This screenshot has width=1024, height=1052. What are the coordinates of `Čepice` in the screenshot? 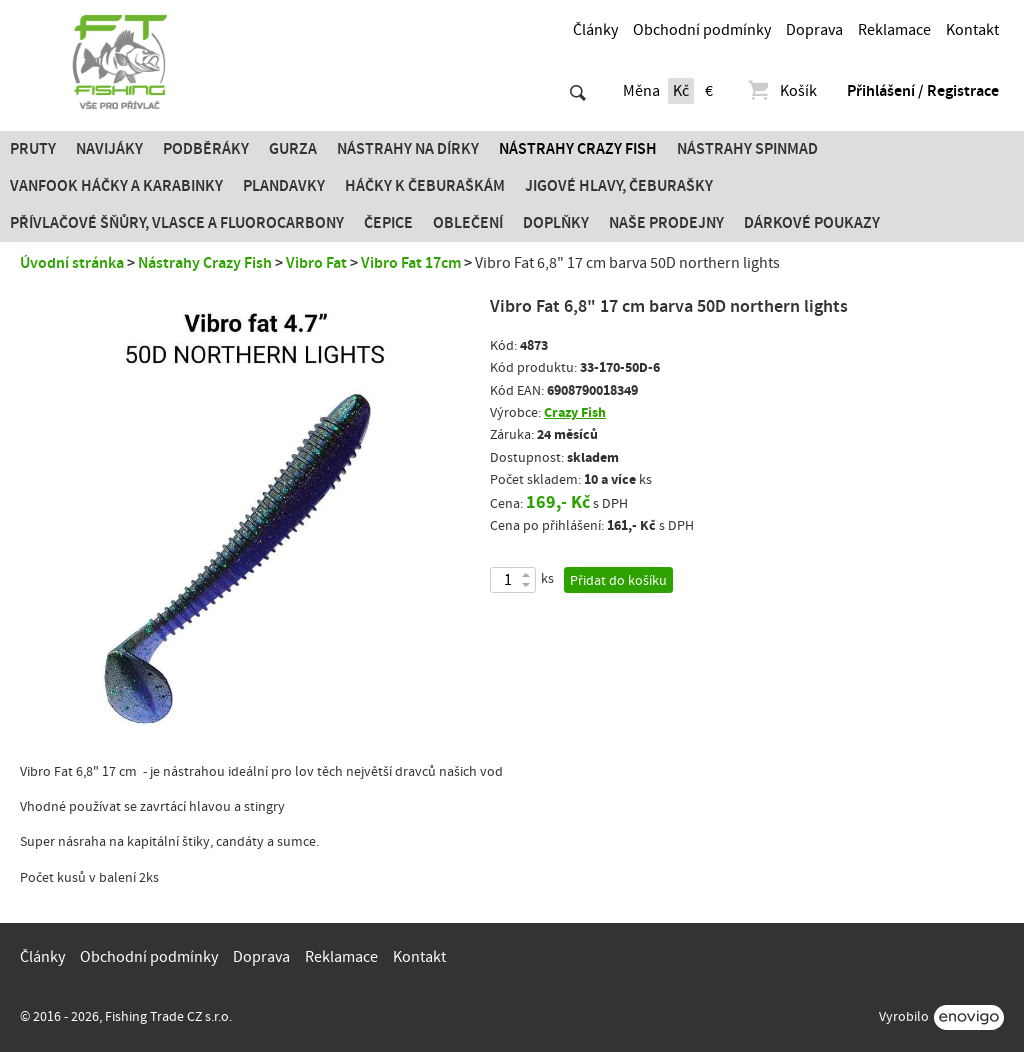 It's located at (388, 223).